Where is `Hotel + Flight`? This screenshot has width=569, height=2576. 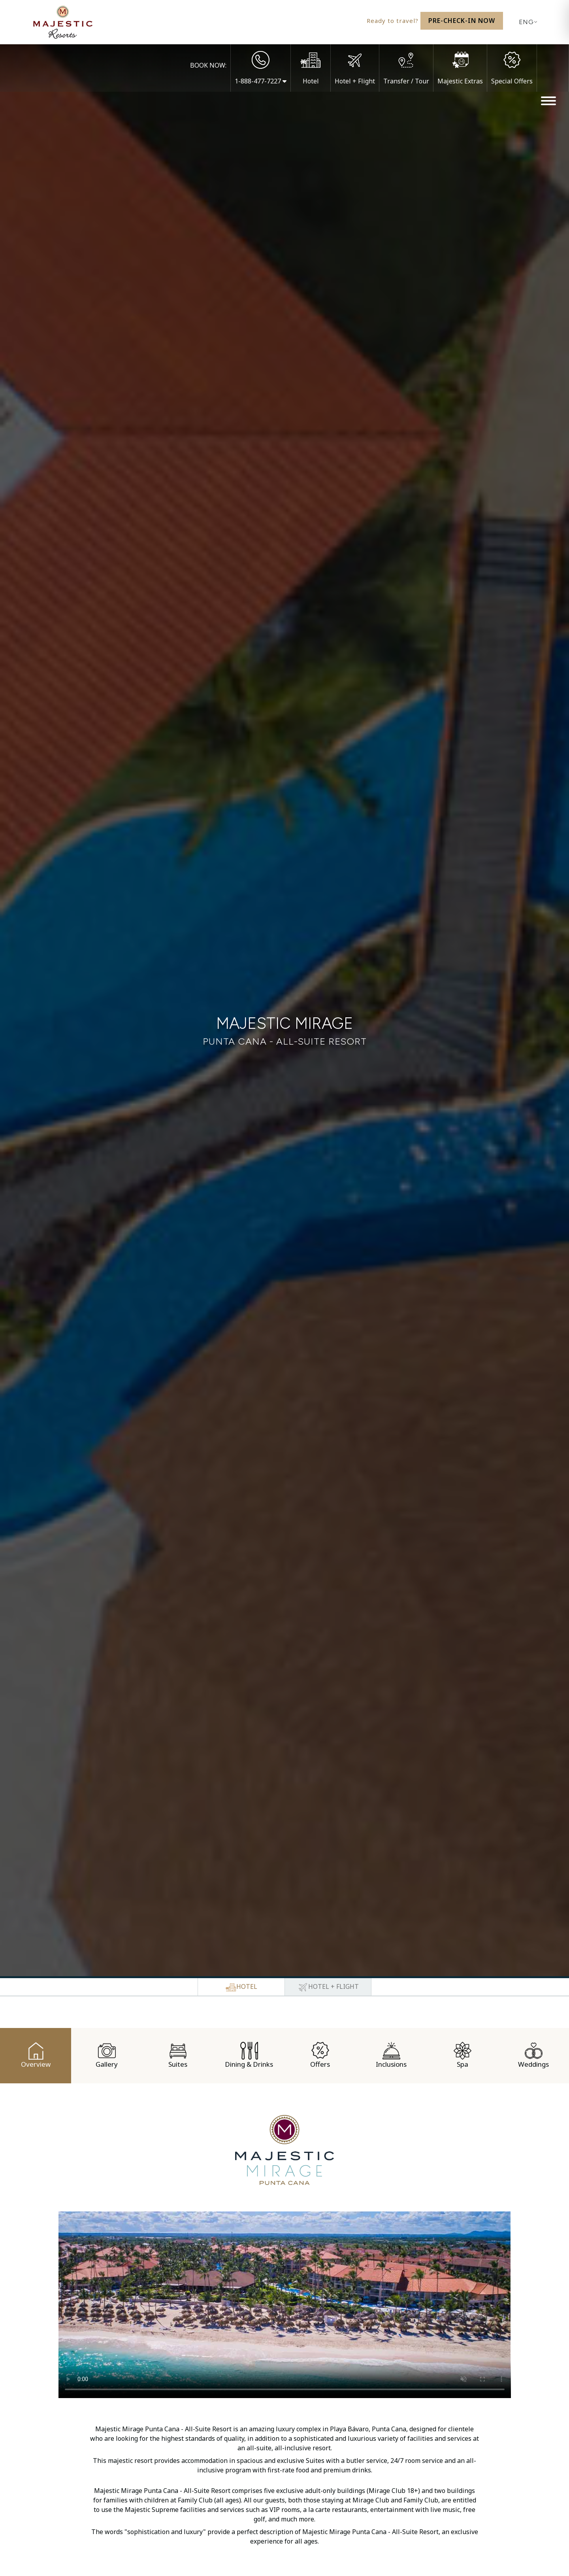
Hotel + Flight is located at coordinates (355, 81).